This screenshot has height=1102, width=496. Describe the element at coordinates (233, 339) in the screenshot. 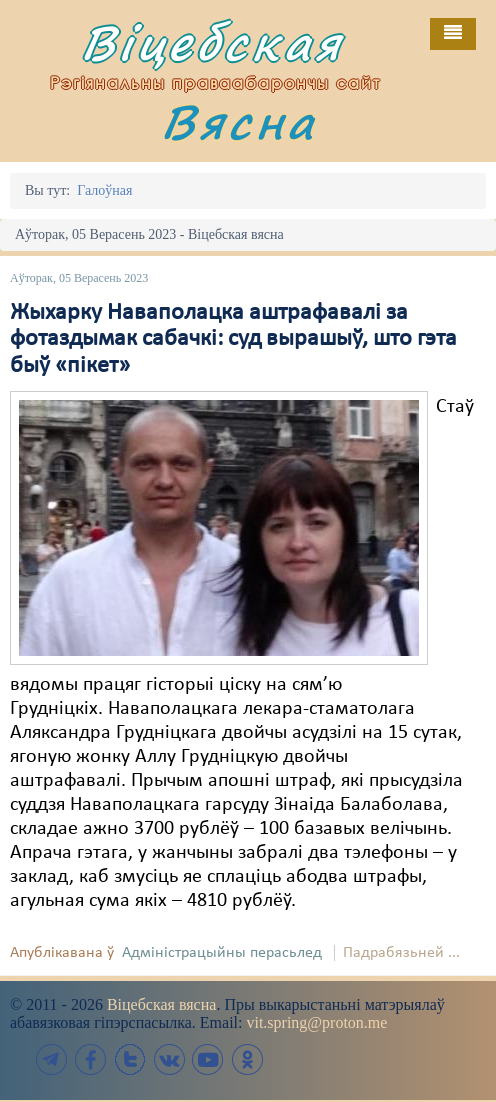

I see `Жыхарку Наваполацка аштрафавалі за фотаздымак сабачкі: суд вырашыў, што гэта быў «пікет»` at that location.